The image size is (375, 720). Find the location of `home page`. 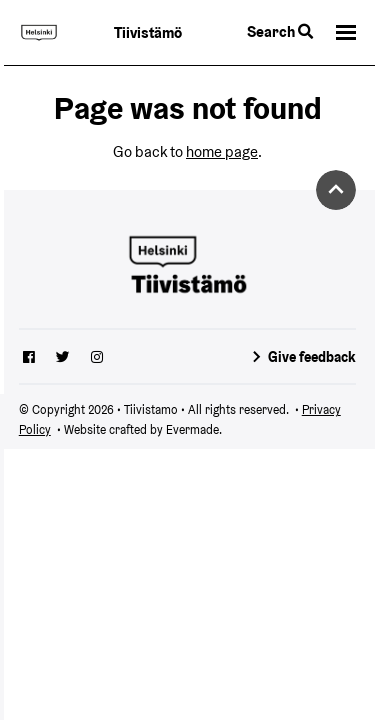

home page is located at coordinates (222, 151).